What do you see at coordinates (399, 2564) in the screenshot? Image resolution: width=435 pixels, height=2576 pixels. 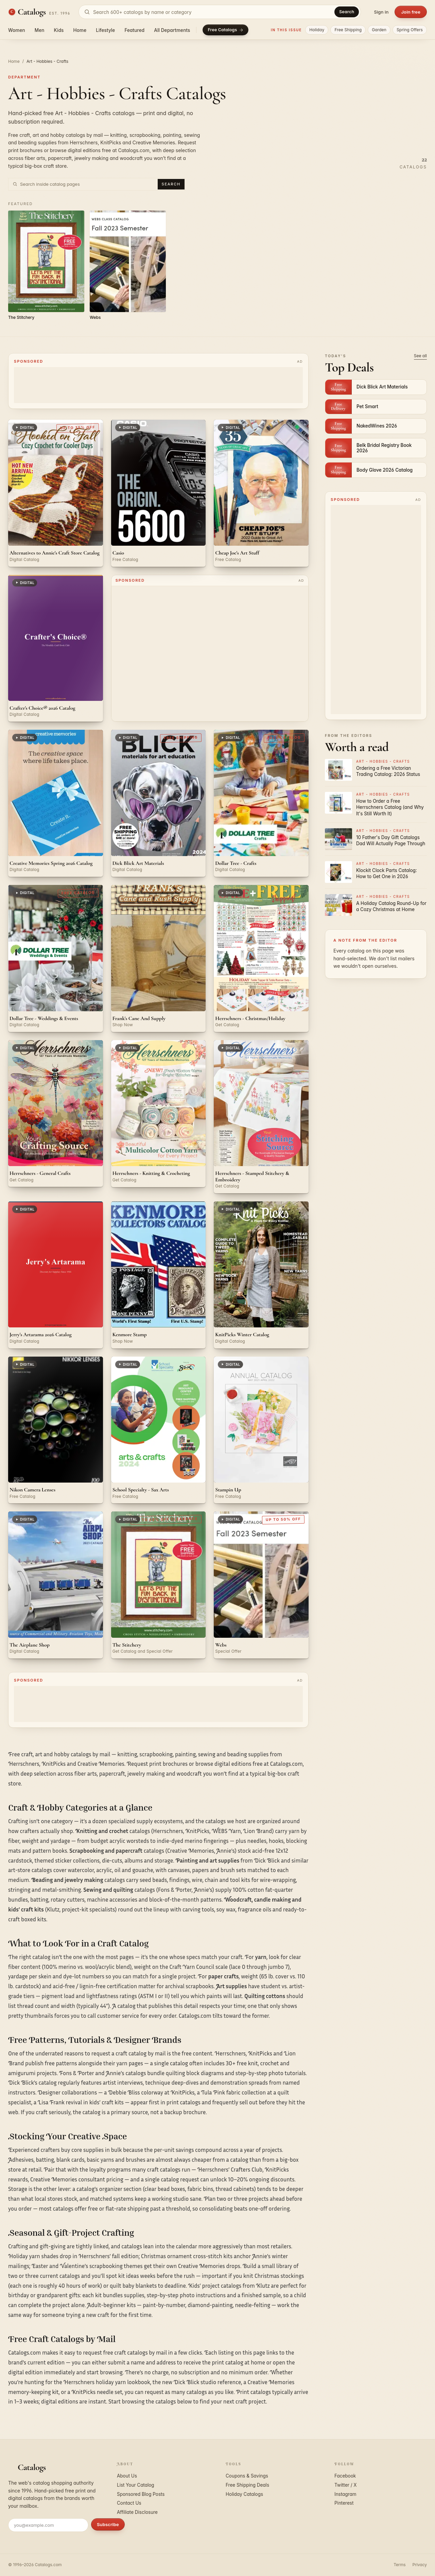 I see `Terms` at bounding box center [399, 2564].